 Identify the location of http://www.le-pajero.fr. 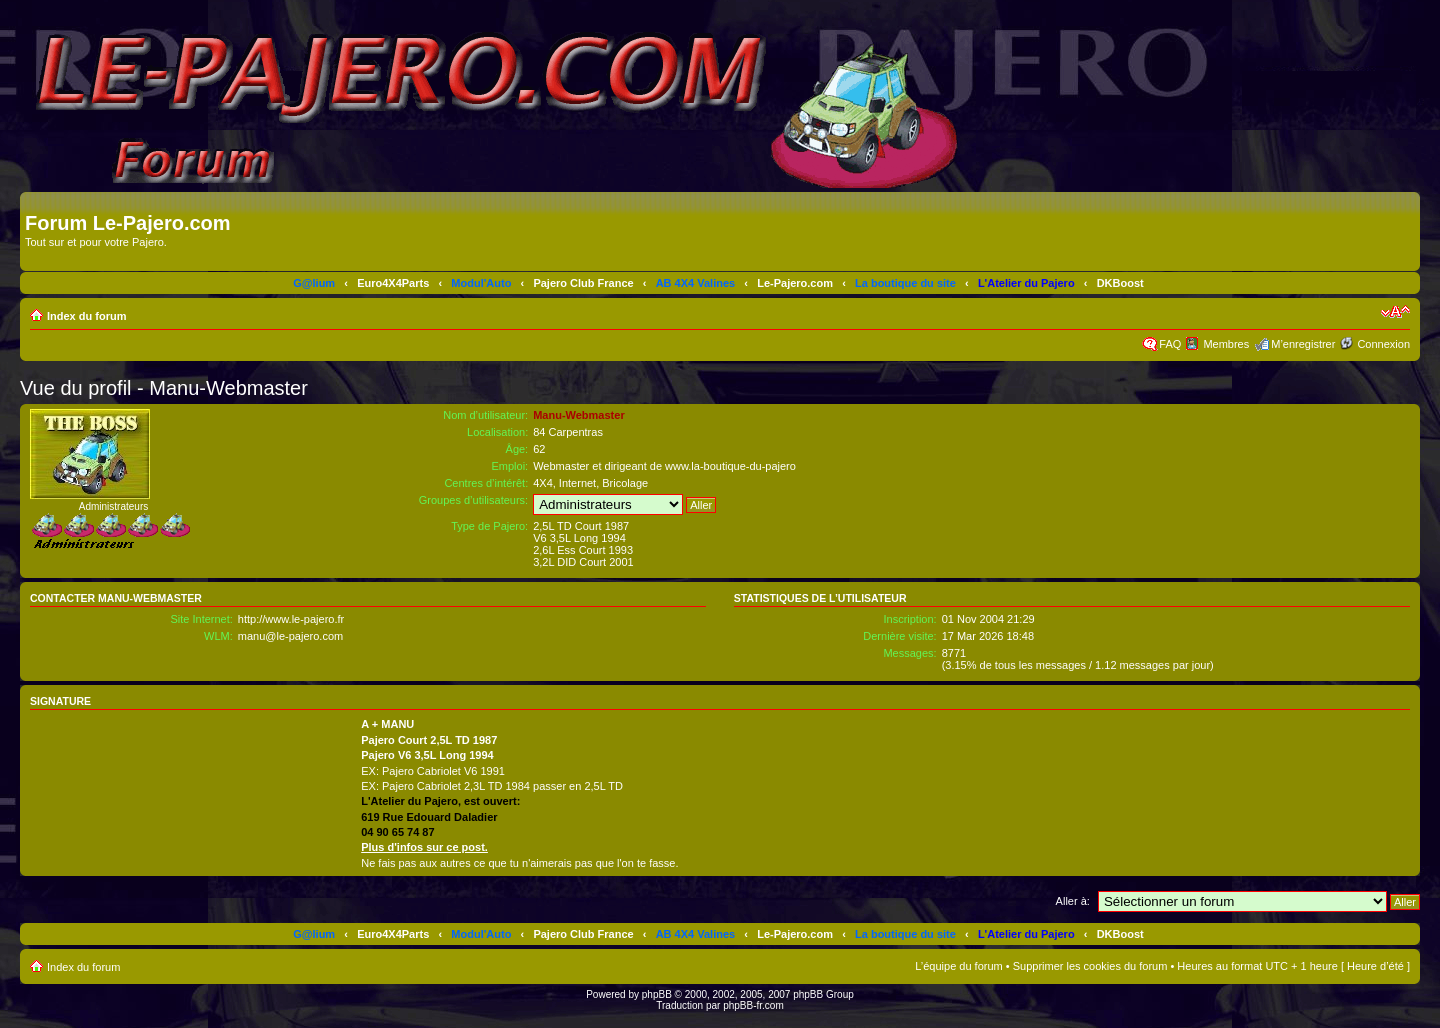
(291, 619).